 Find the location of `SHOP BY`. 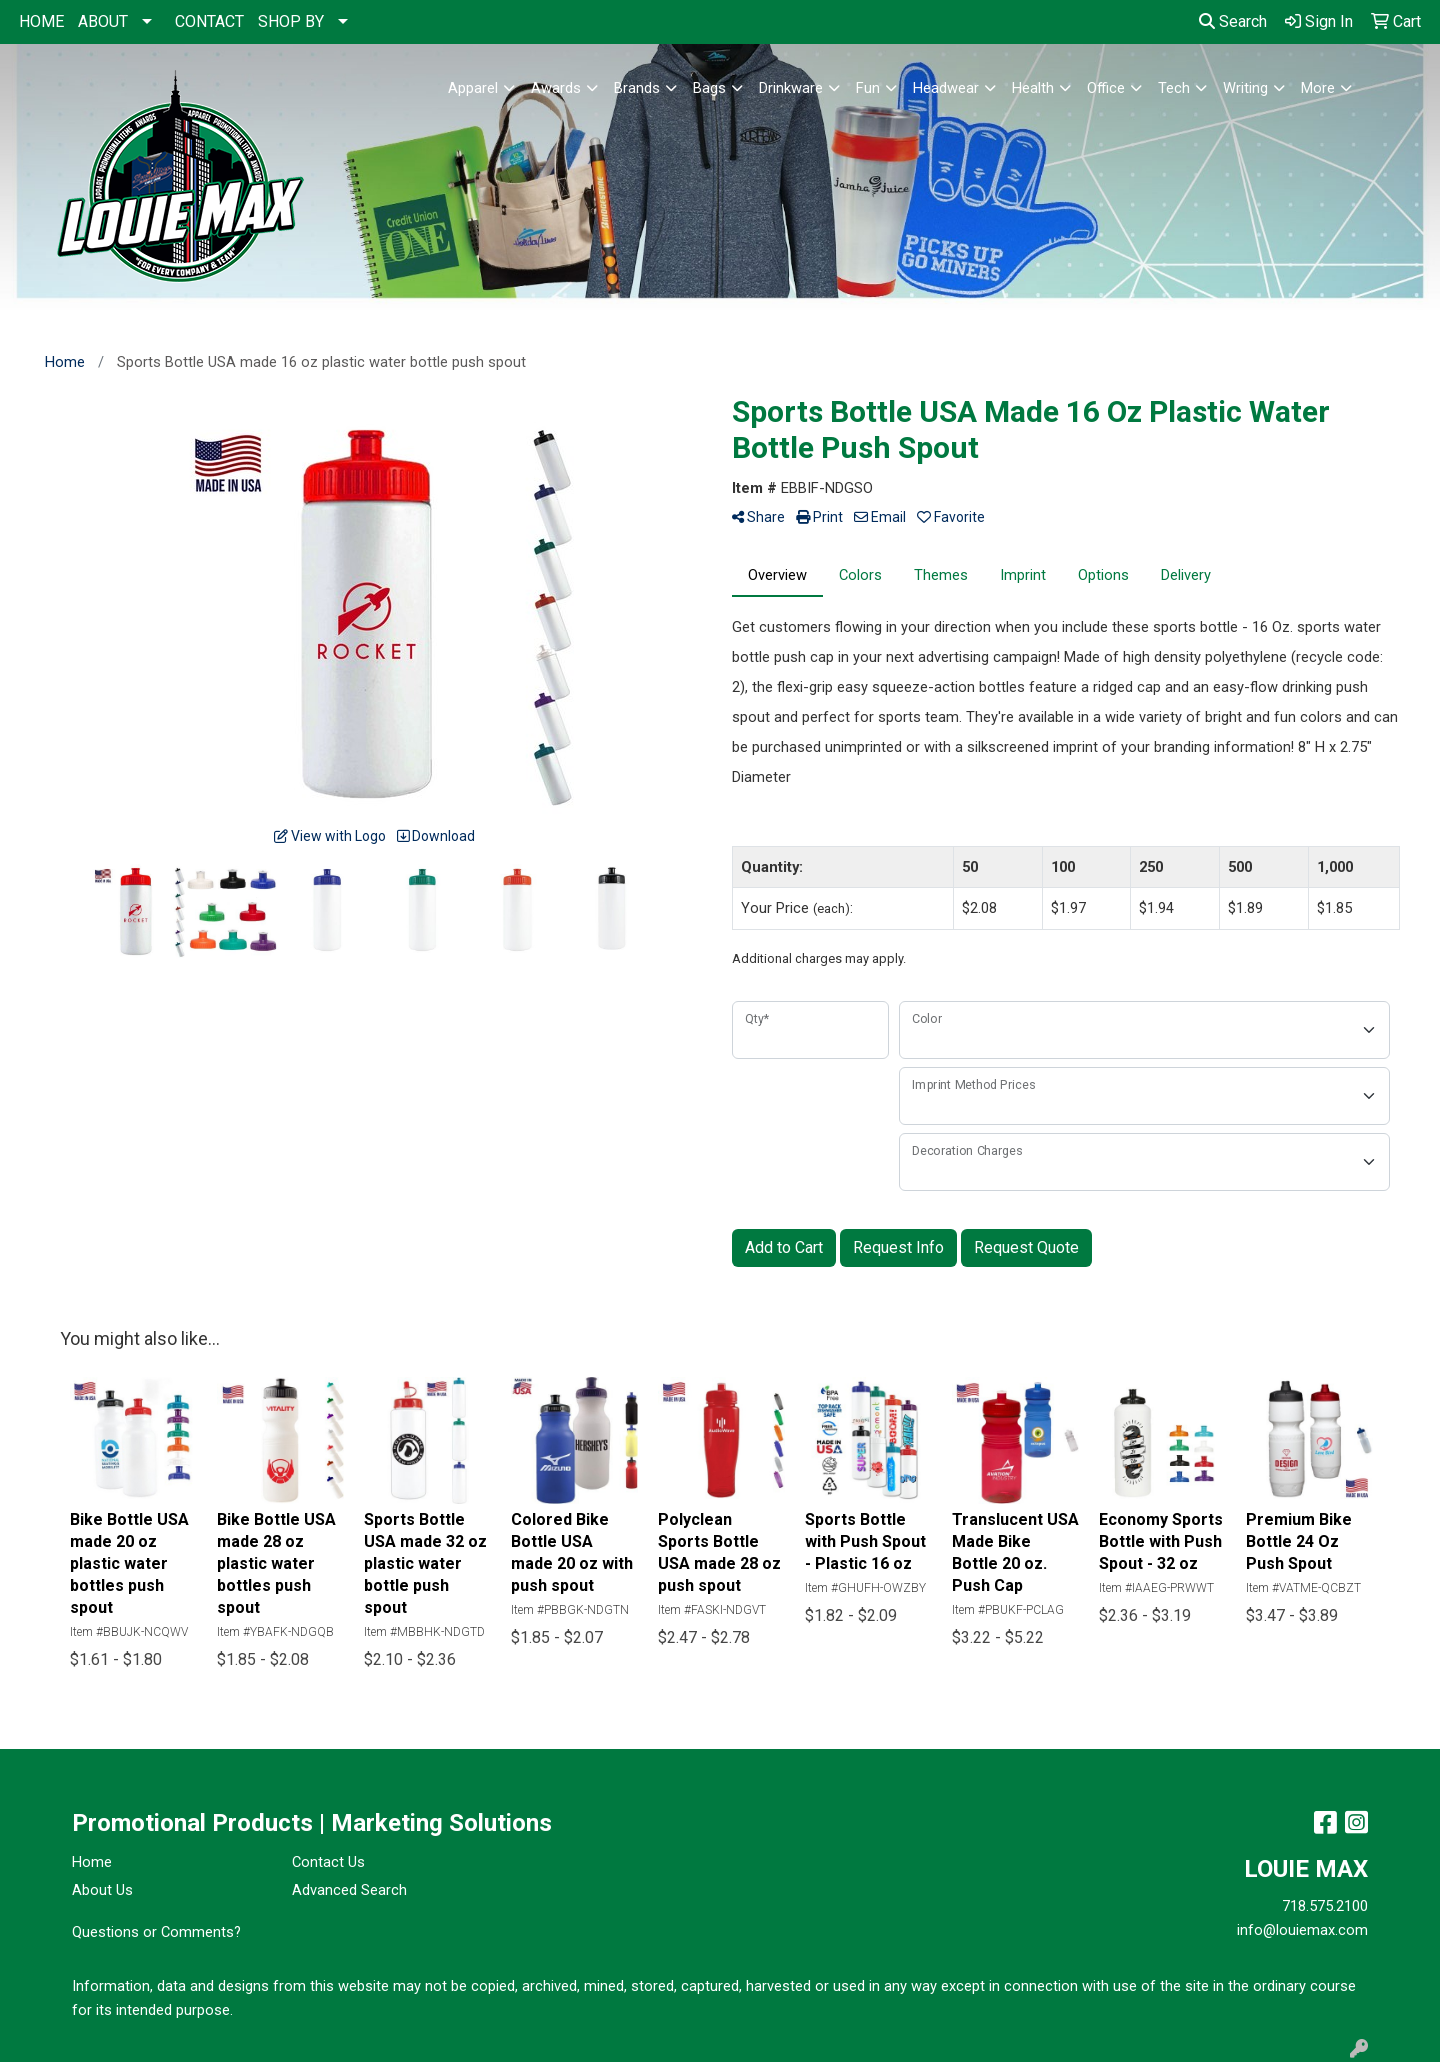

SHOP BY is located at coordinates (291, 21).